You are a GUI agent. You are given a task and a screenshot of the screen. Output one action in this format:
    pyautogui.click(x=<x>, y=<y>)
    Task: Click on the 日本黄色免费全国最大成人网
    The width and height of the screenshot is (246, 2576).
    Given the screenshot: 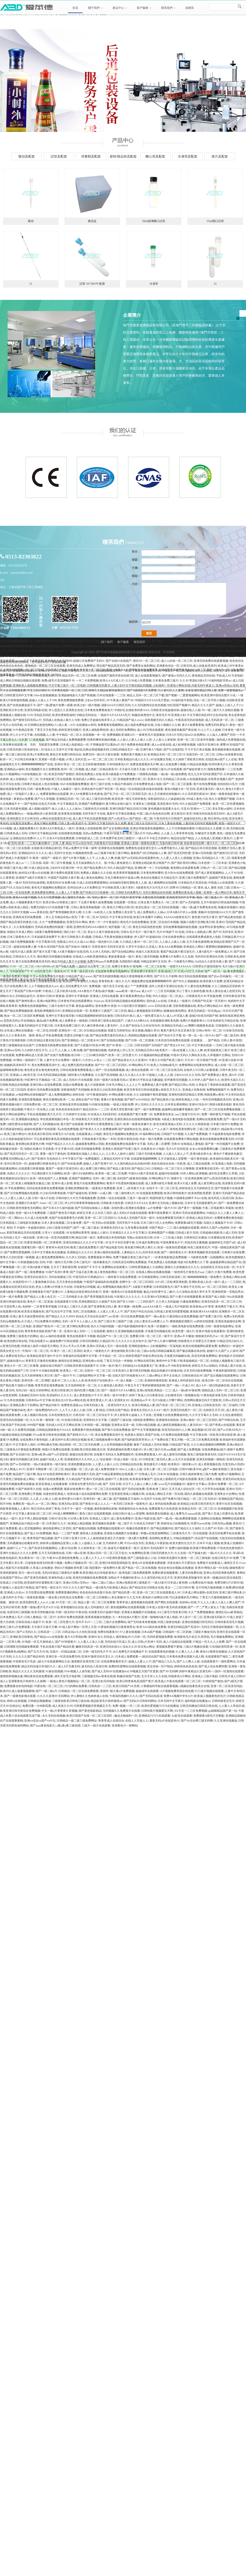 What is the action you would take?
    pyautogui.click(x=185, y=1656)
    